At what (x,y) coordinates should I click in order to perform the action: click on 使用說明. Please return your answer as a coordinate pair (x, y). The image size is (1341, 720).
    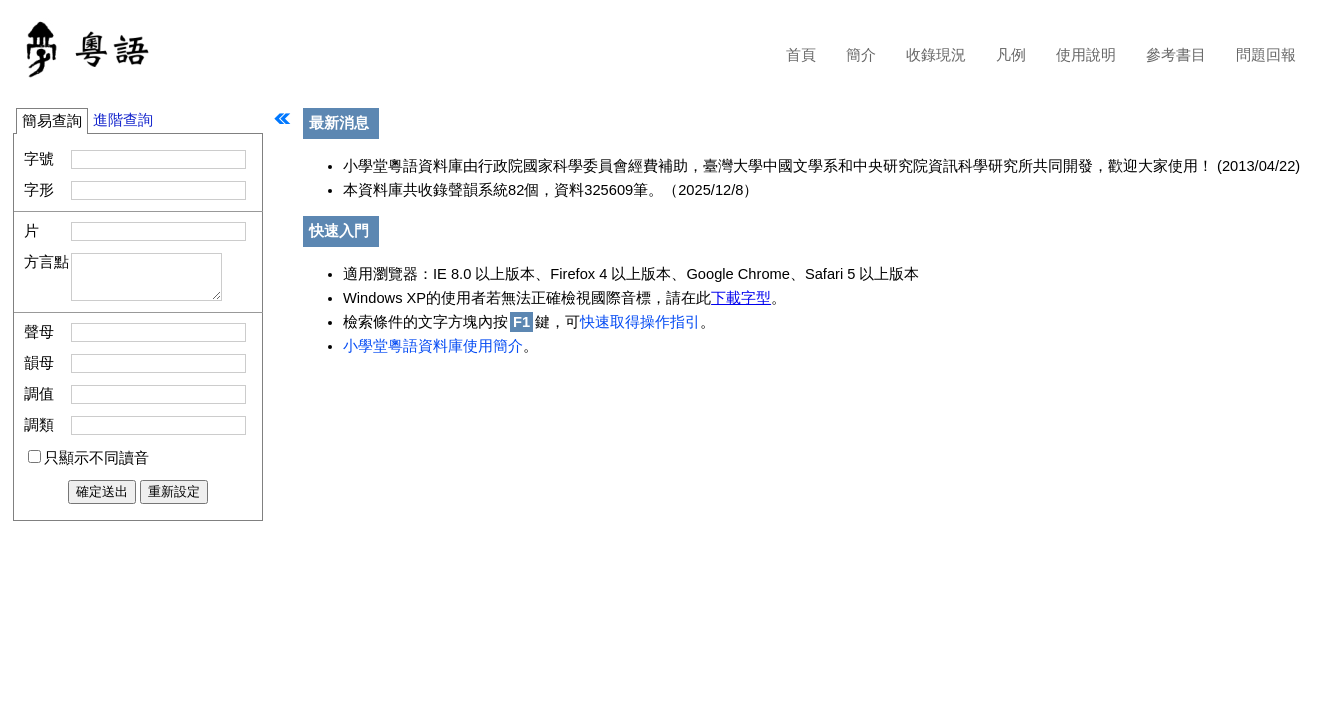
    Looking at the image, I should click on (1086, 55).